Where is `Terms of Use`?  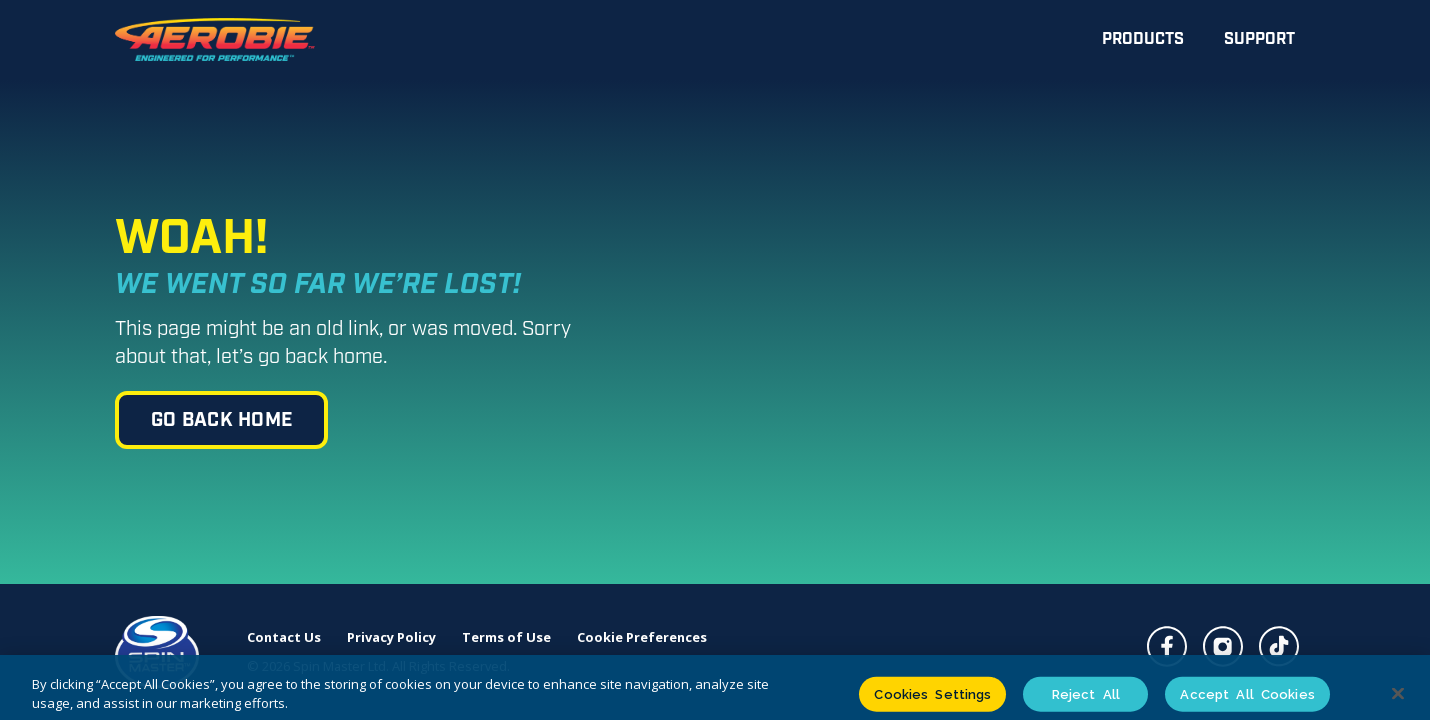
Terms of Use is located at coordinates (506, 637).